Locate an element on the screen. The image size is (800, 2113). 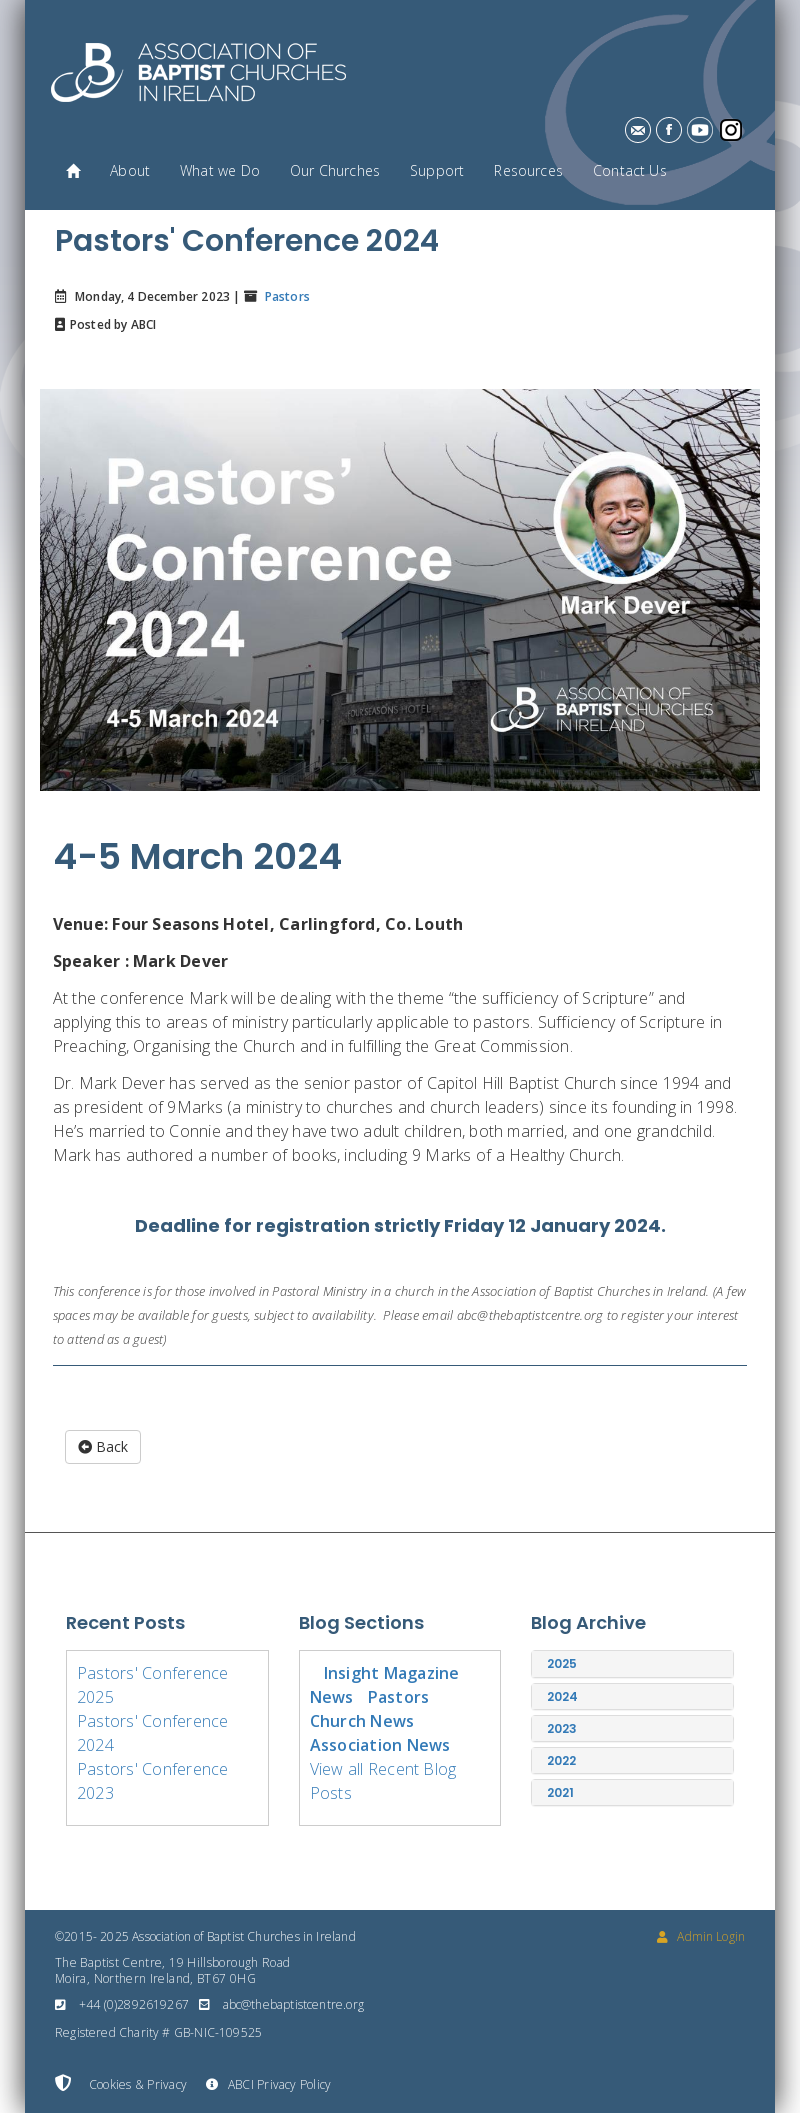
Contact Us is located at coordinates (630, 170).